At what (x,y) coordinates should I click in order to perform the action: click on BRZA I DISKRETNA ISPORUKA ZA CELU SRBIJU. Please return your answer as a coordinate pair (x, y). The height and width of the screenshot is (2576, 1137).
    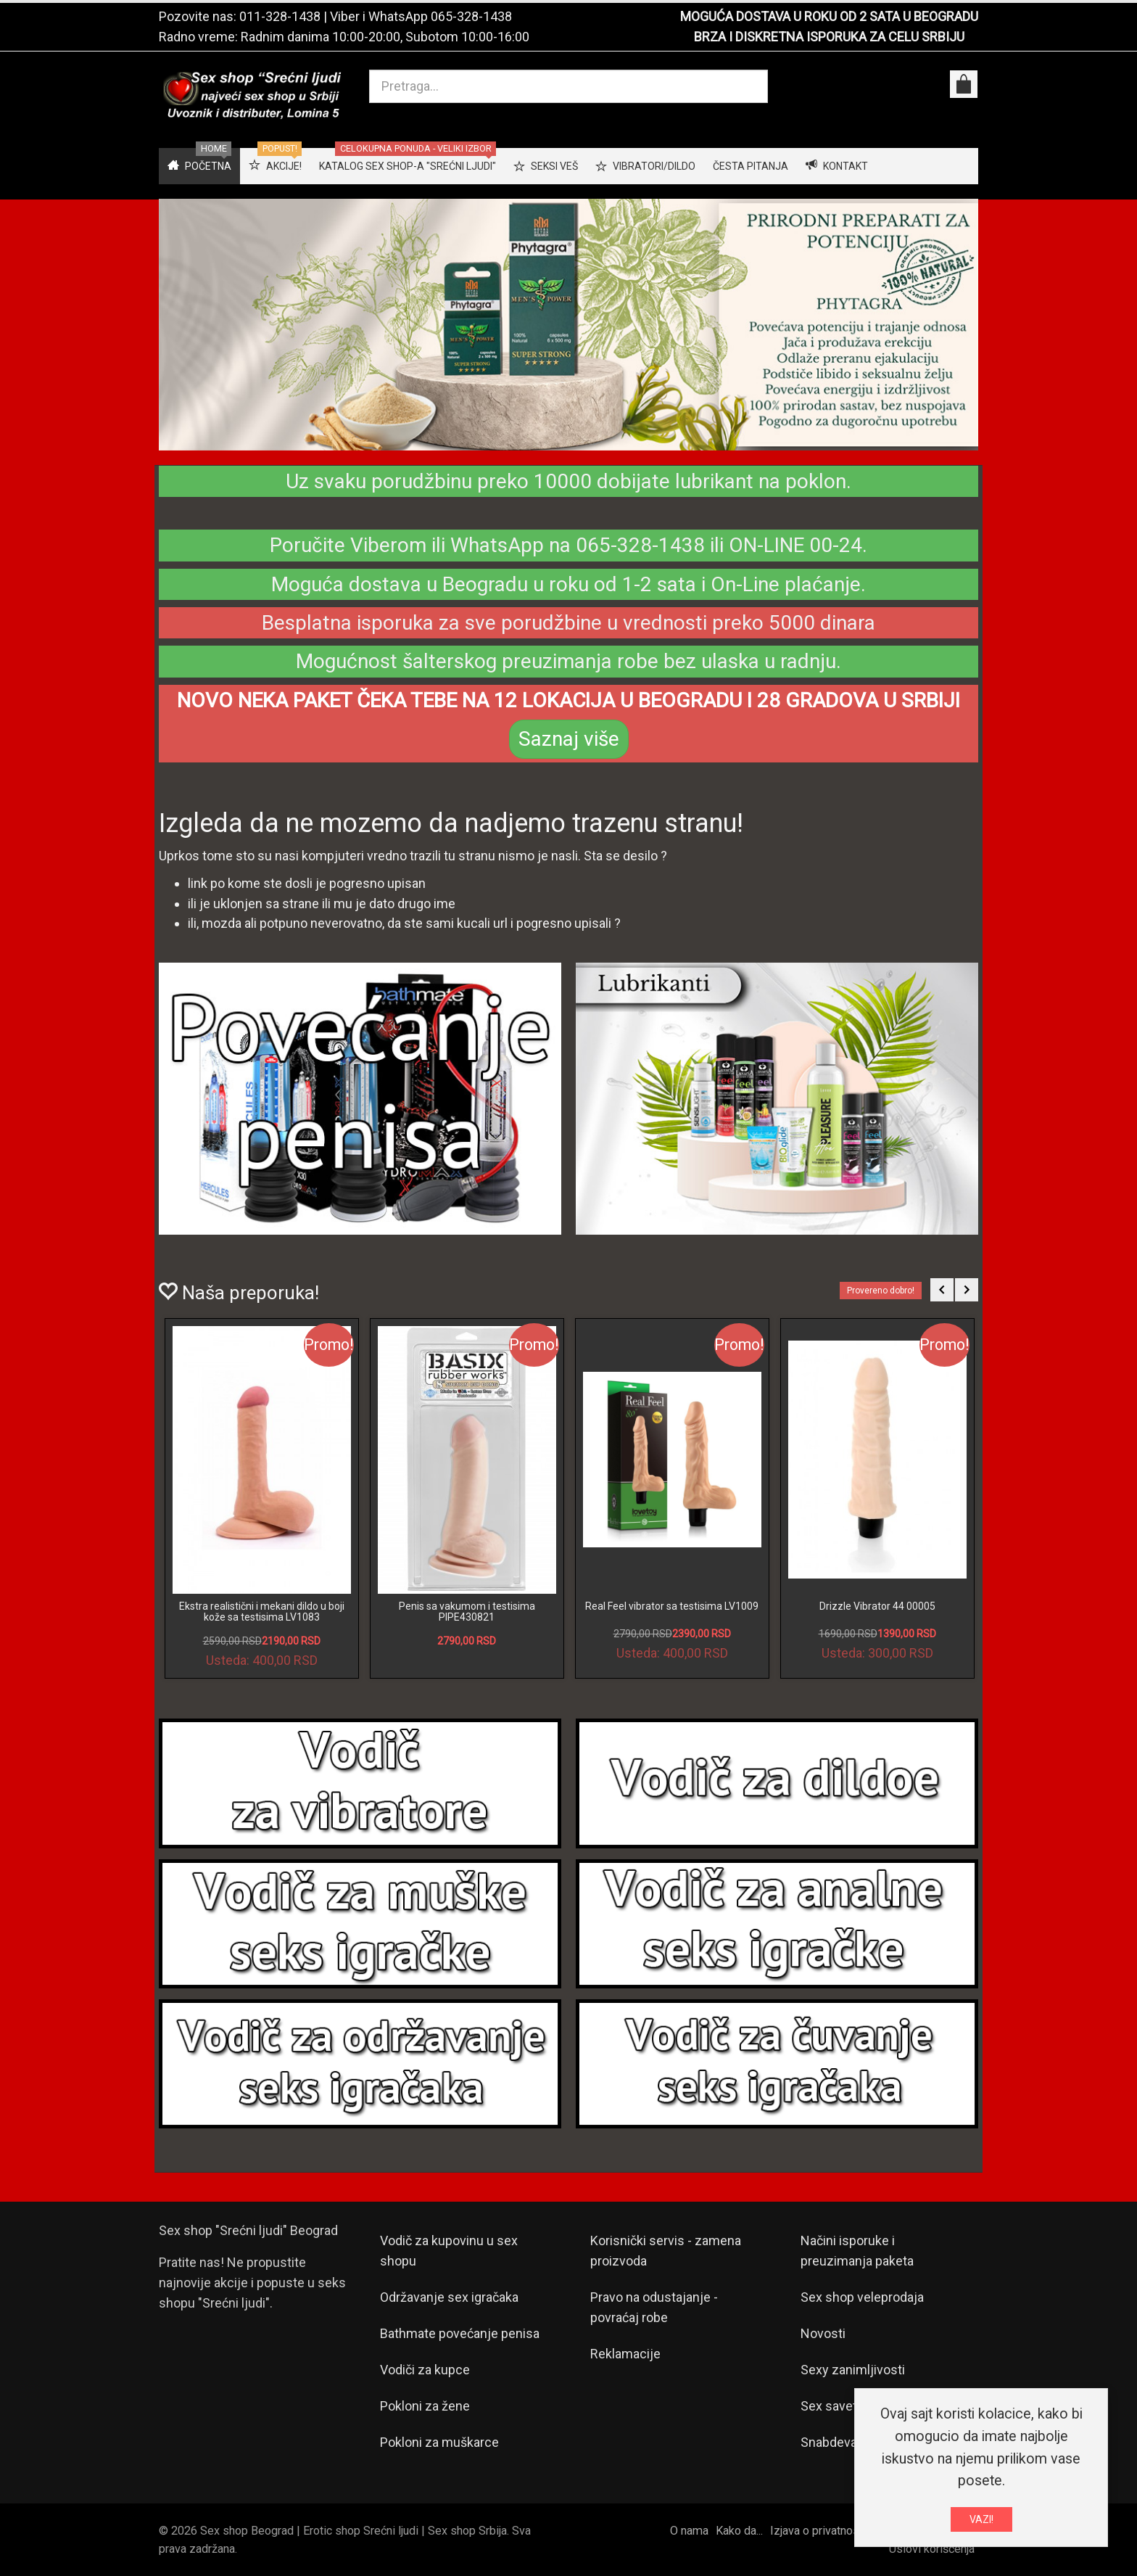
    Looking at the image, I should click on (829, 36).